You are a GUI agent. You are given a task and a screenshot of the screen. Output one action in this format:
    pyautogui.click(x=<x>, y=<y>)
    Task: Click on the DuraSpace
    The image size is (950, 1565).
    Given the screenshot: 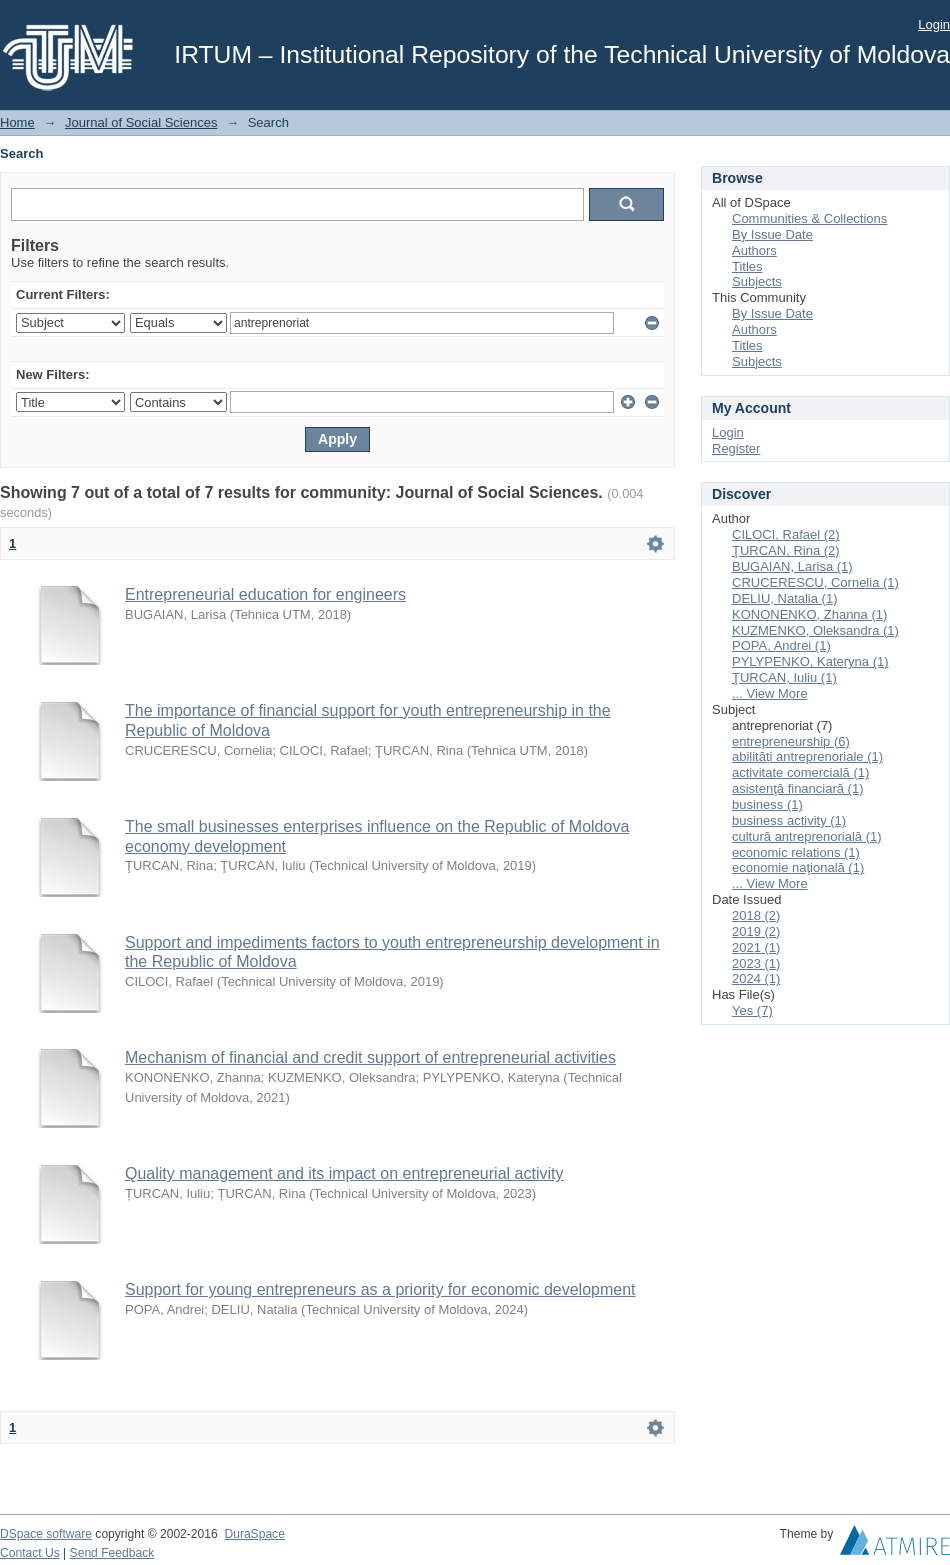 What is the action you would take?
    pyautogui.click(x=254, y=1534)
    